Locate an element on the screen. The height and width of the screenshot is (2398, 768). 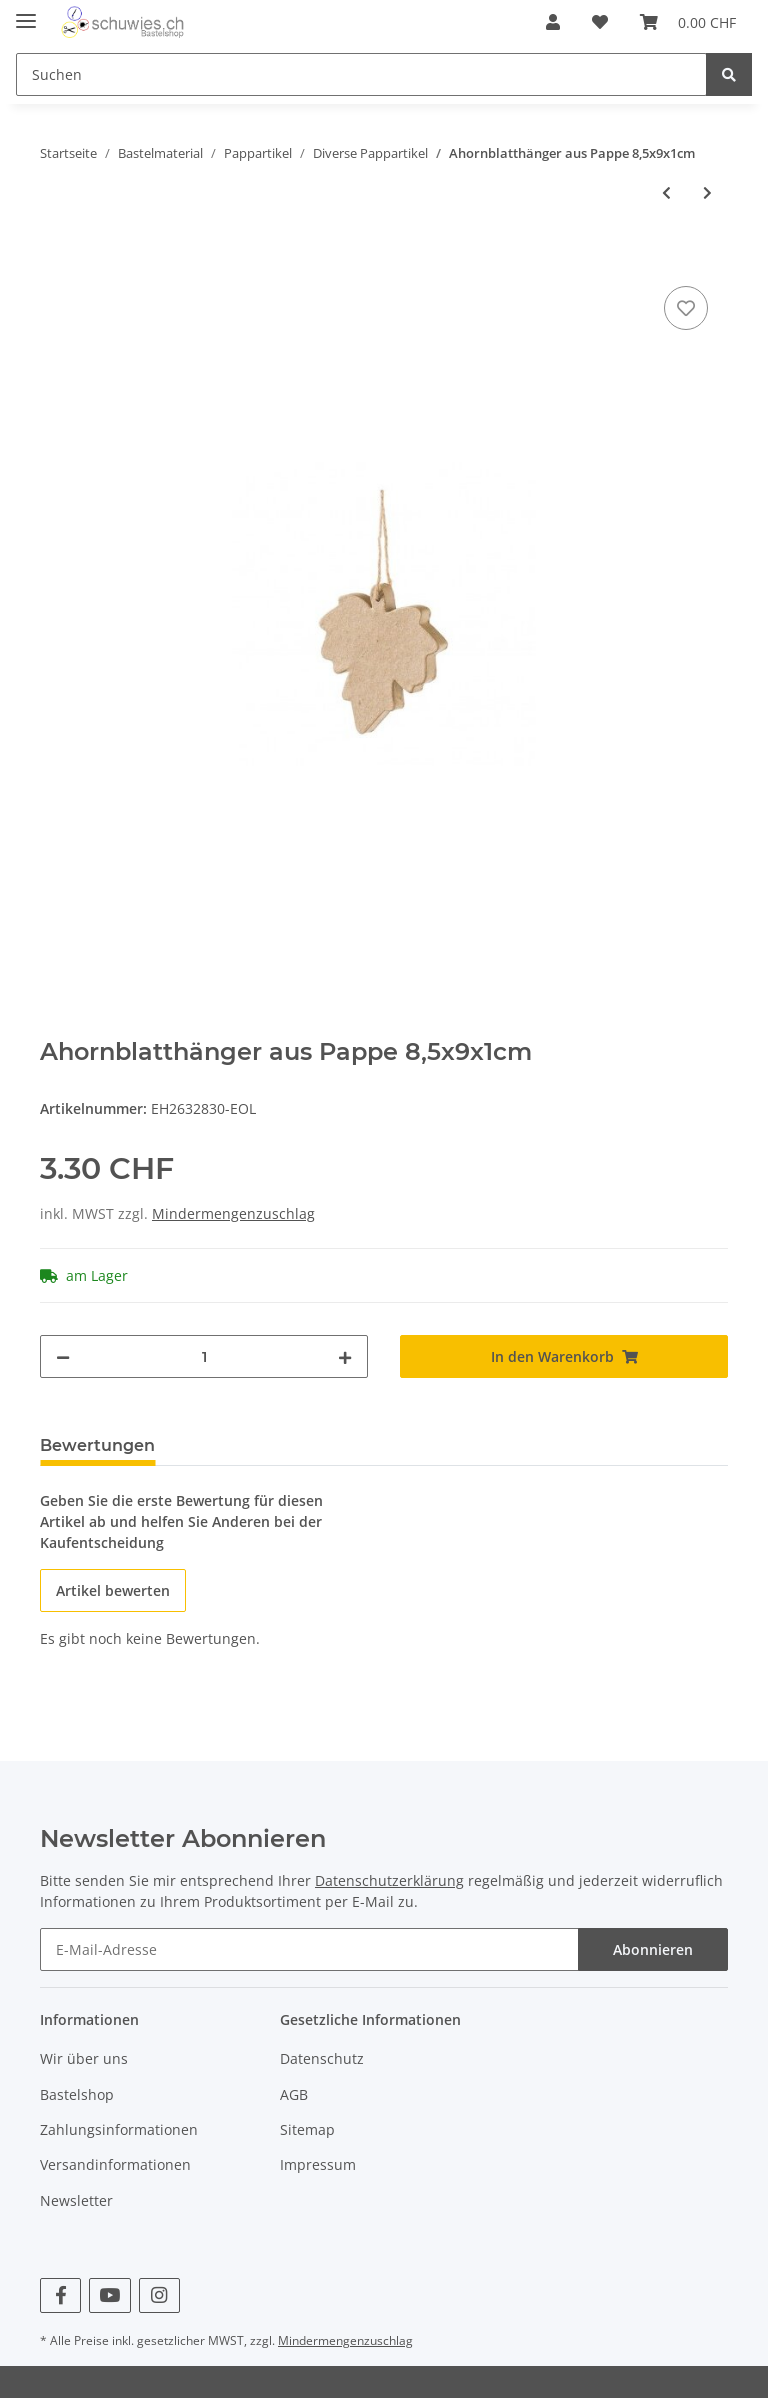
Versandinformationen is located at coordinates (115, 2164).